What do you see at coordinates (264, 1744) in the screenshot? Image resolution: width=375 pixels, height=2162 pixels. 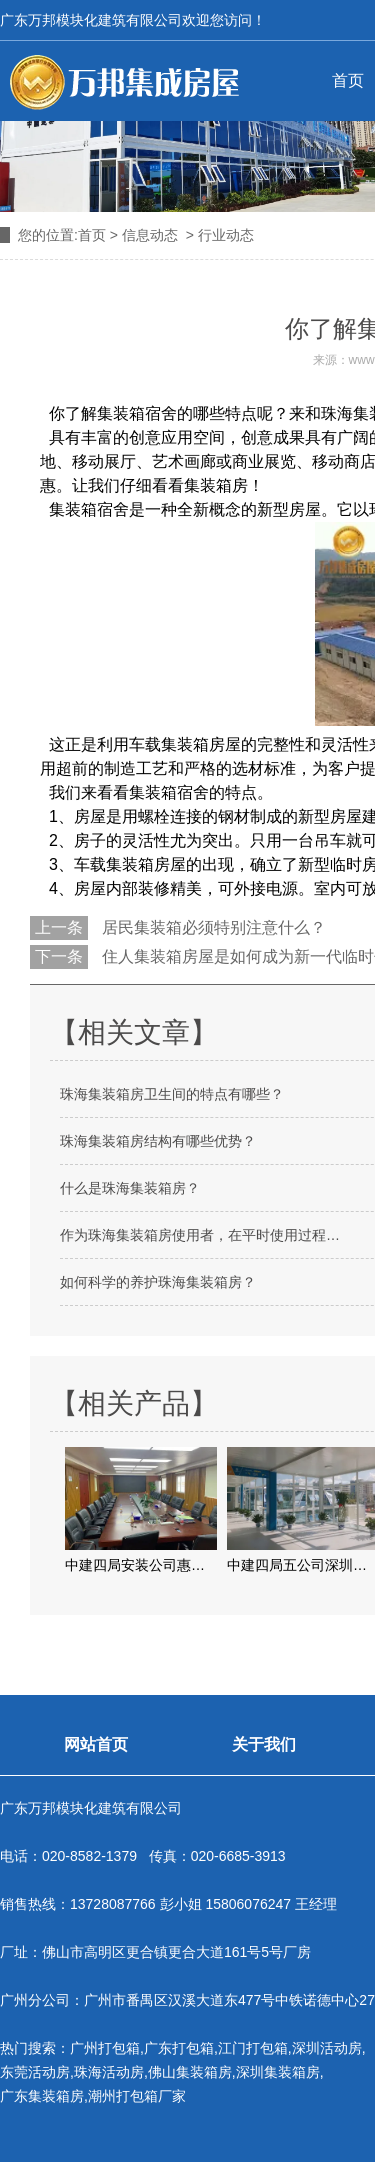 I see `关于我们` at bounding box center [264, 1744].